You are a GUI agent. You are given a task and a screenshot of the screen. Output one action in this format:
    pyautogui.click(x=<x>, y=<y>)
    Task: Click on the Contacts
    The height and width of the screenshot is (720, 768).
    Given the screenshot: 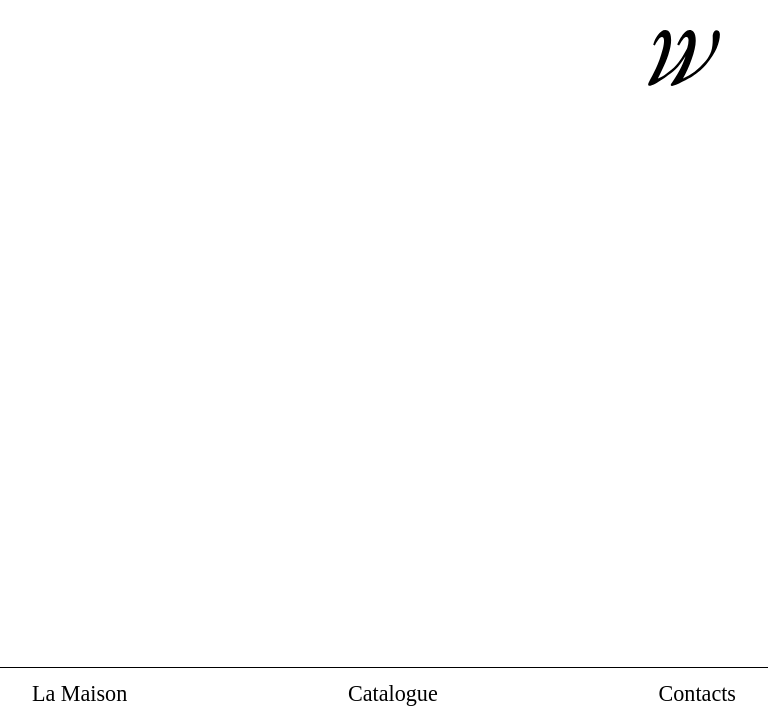 What is the action you would take?
    pyautogui.click(x=697, y=694)
    